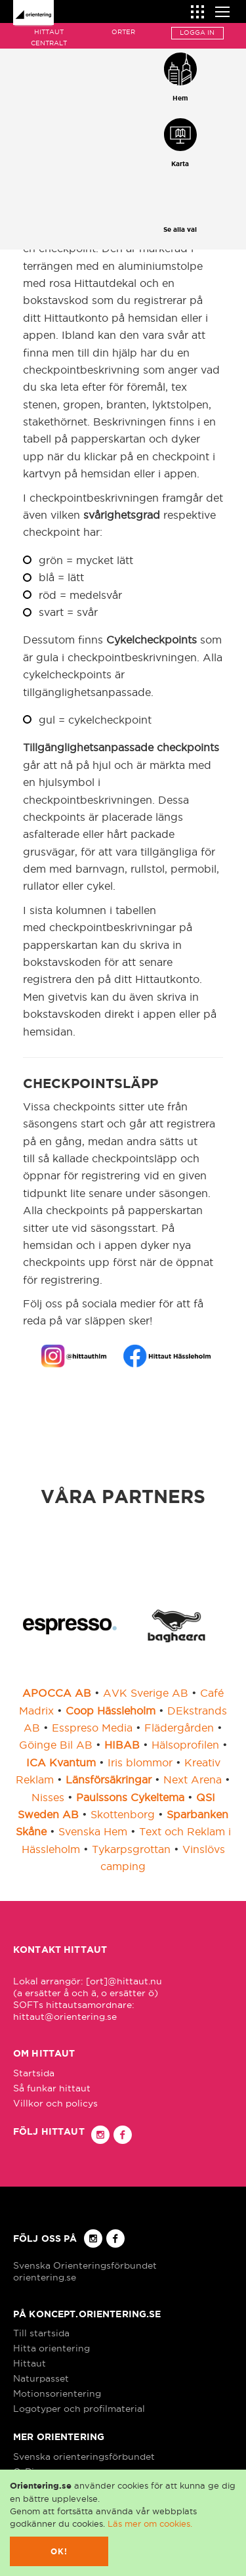  I want to click on Göinge Bil AB, so click(55, 1745).